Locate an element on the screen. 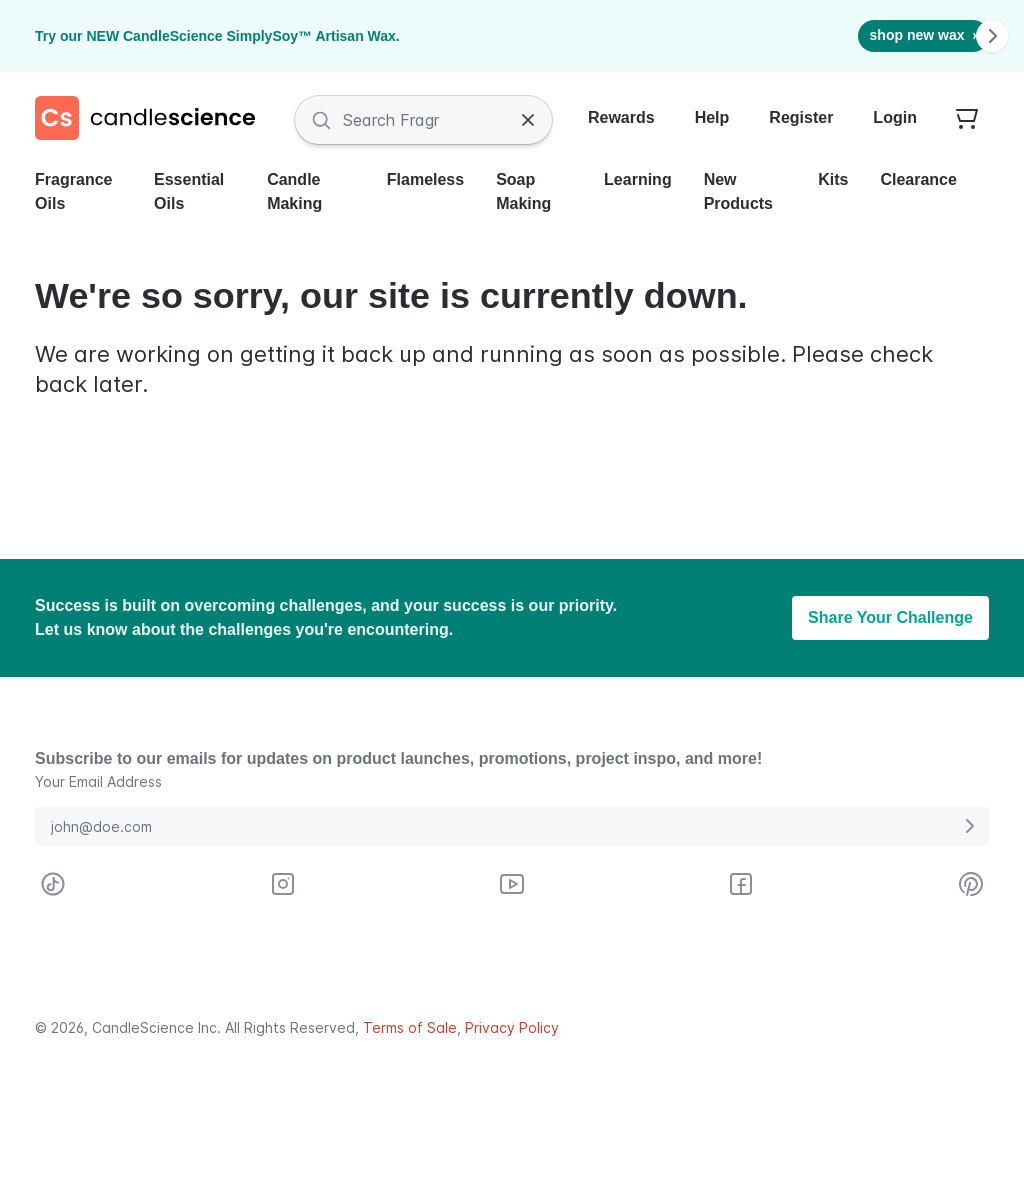 The image size is (1024, 1193). [Visit CandleScience on TikTok] is located at coordinates (53, 884).